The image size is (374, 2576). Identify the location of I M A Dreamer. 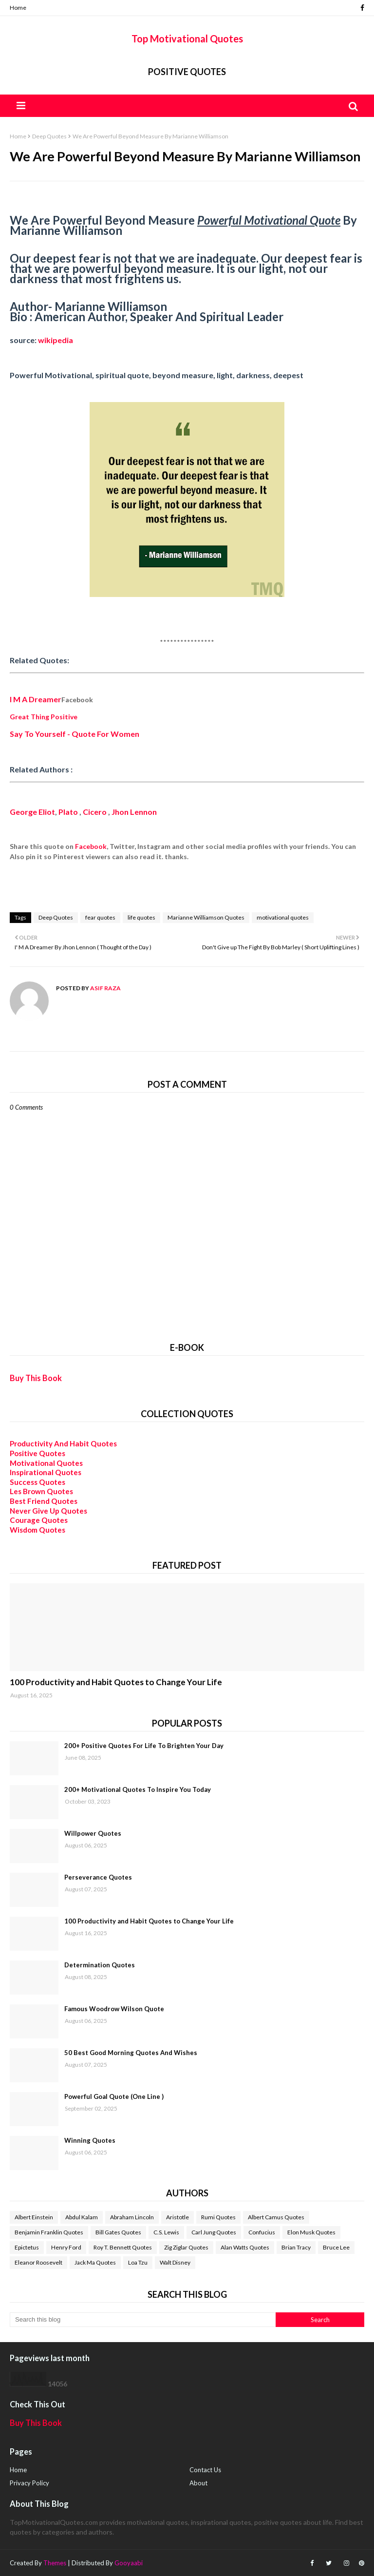
(35, 699).